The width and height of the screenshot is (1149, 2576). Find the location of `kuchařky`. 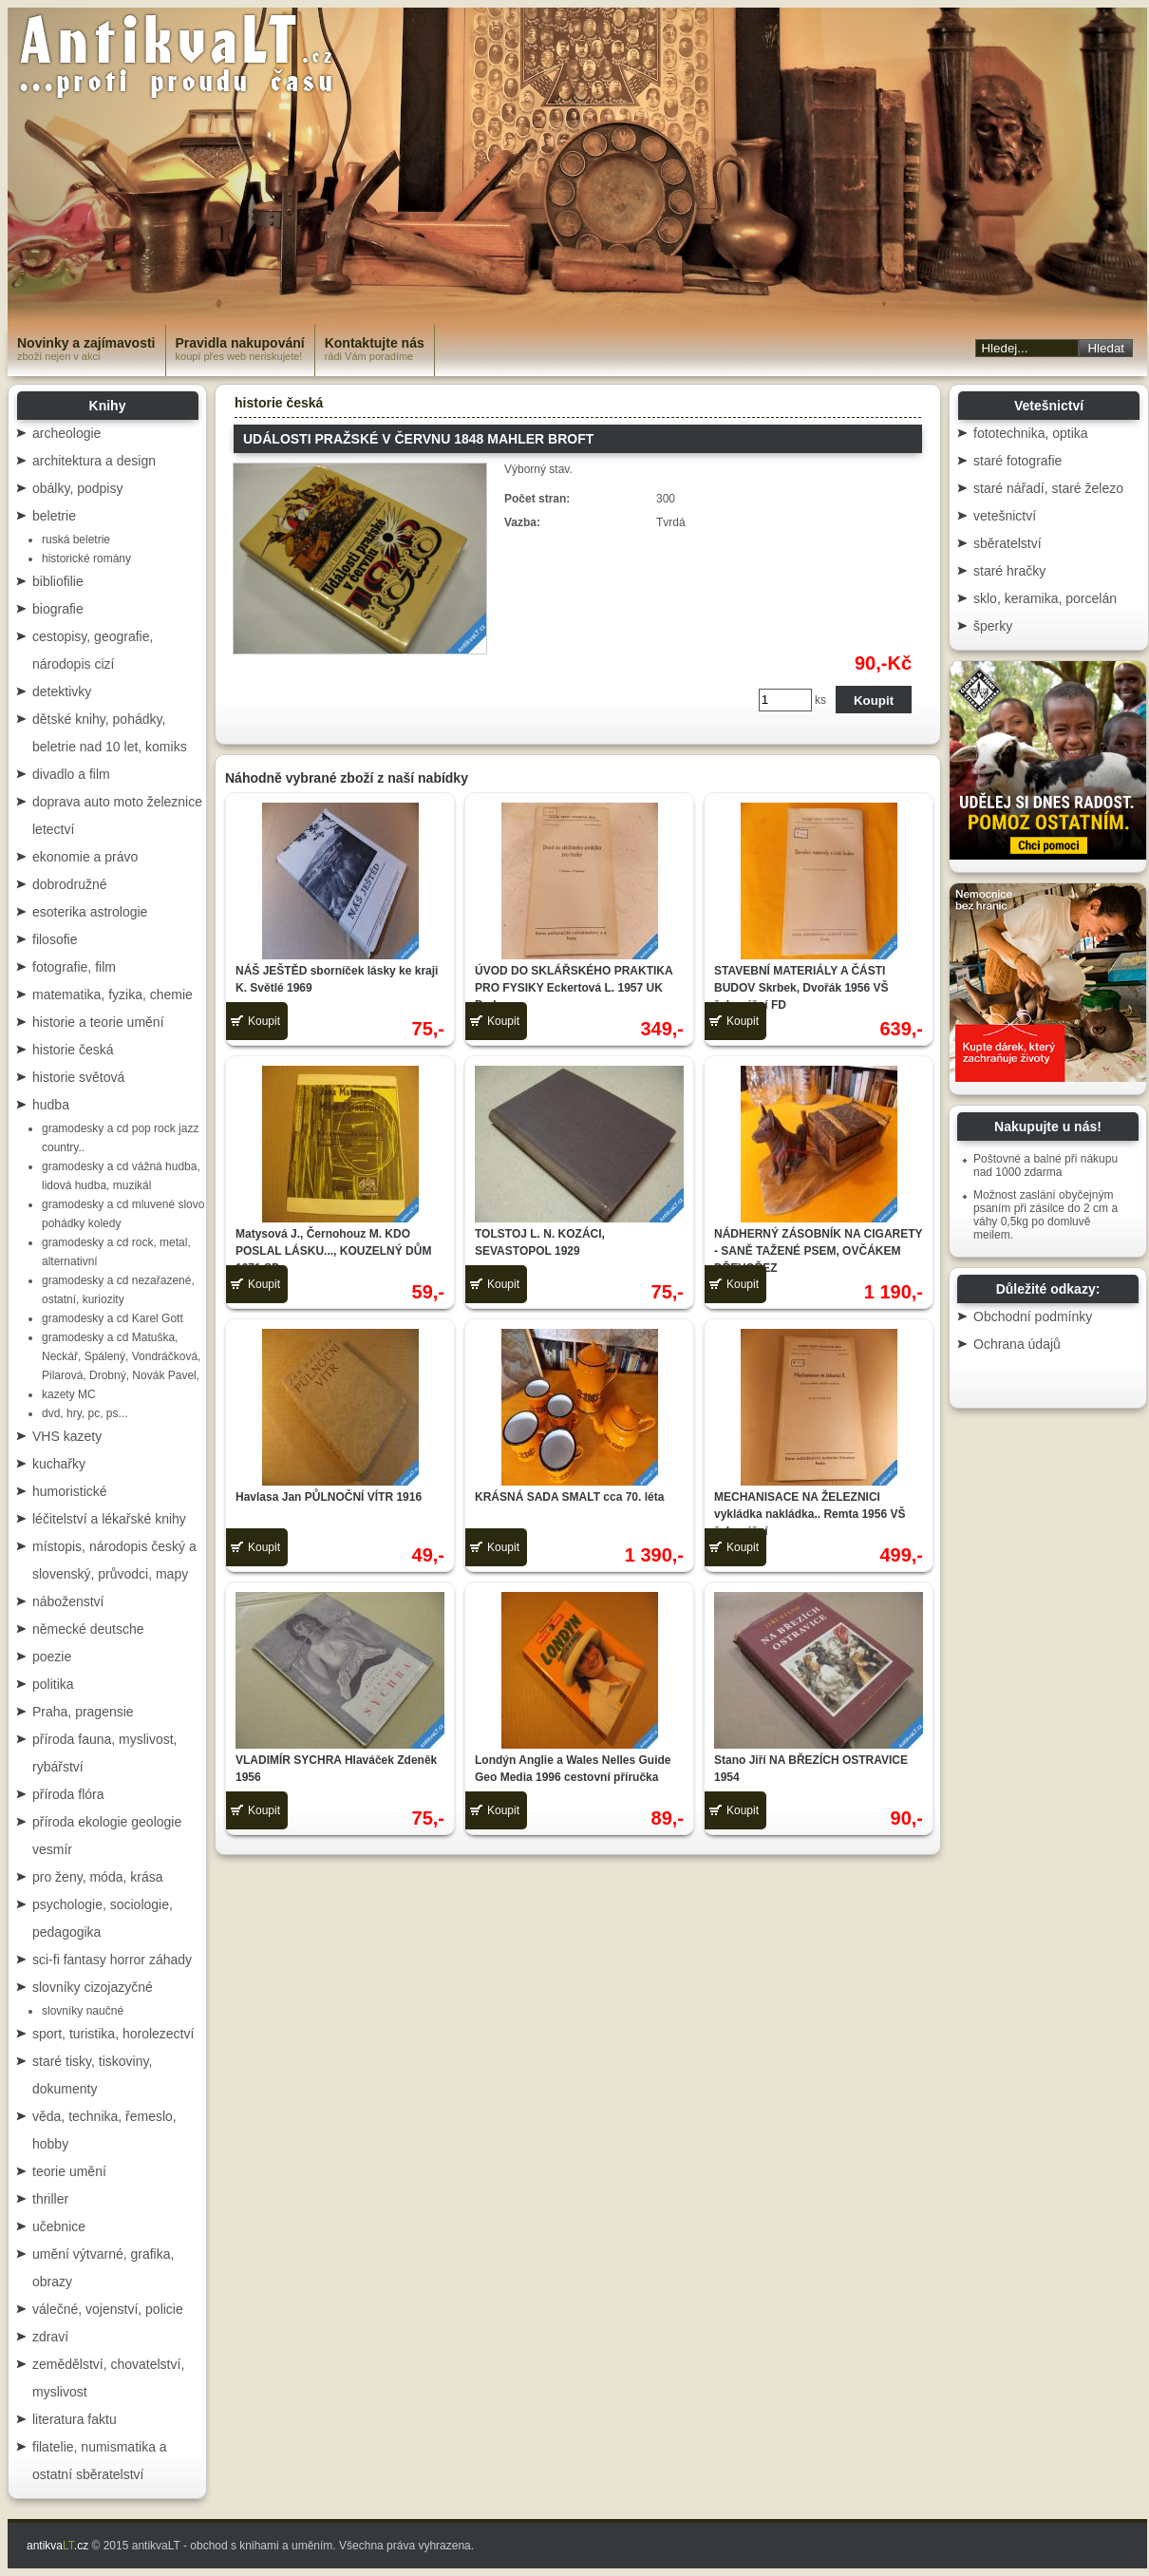

kuchařky is located at coordinates (58, 1463).